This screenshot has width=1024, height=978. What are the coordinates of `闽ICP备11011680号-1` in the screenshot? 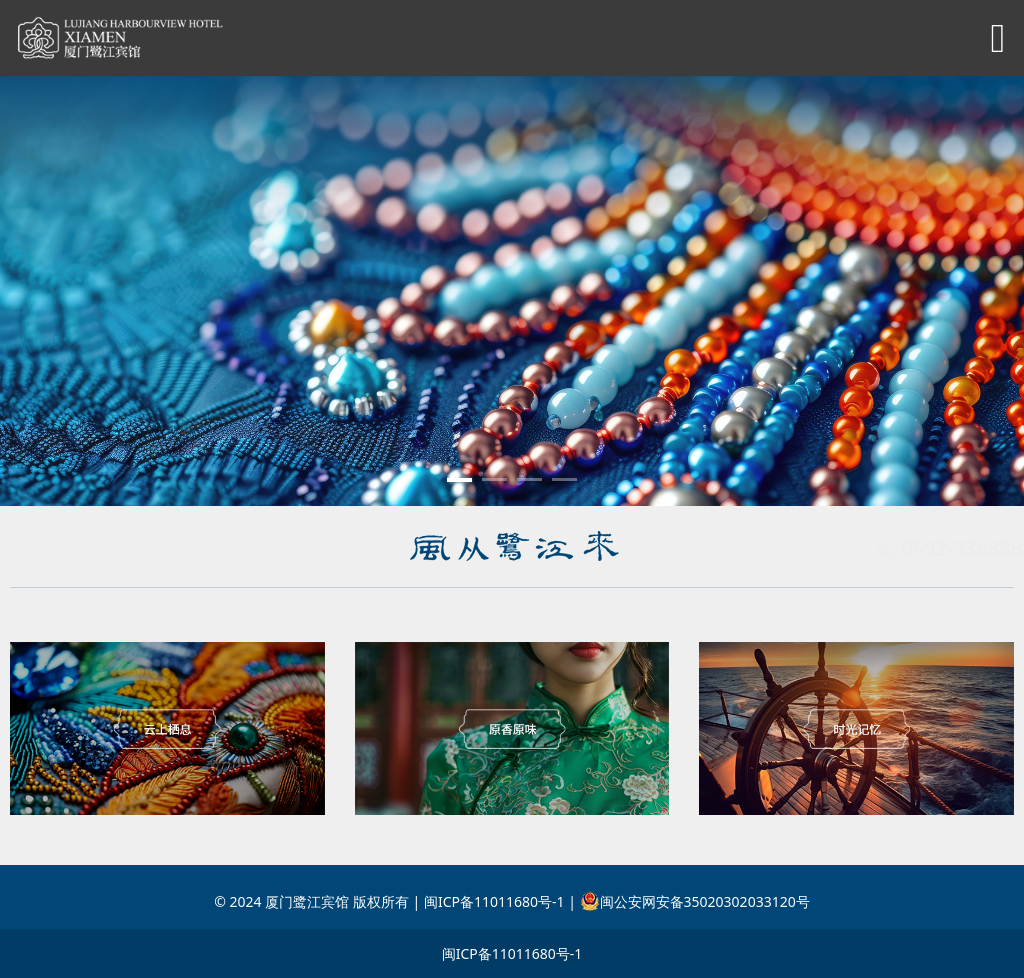 It's located at (512, 953).